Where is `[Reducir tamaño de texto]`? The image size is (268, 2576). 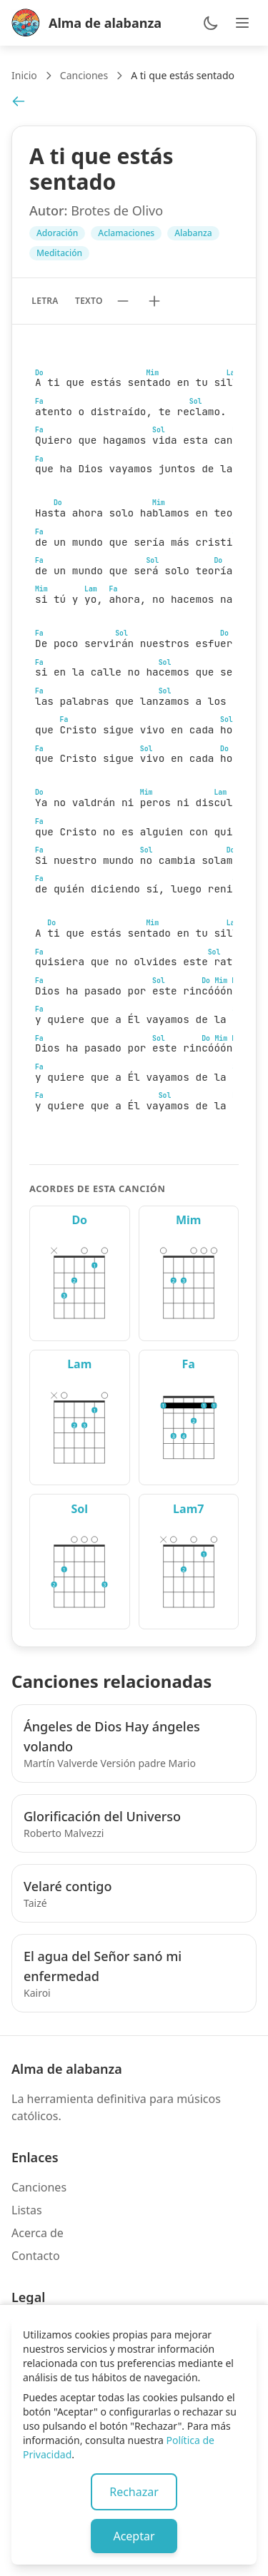 [Reducir tamaño de texto] is located at coordinates (123, 301).